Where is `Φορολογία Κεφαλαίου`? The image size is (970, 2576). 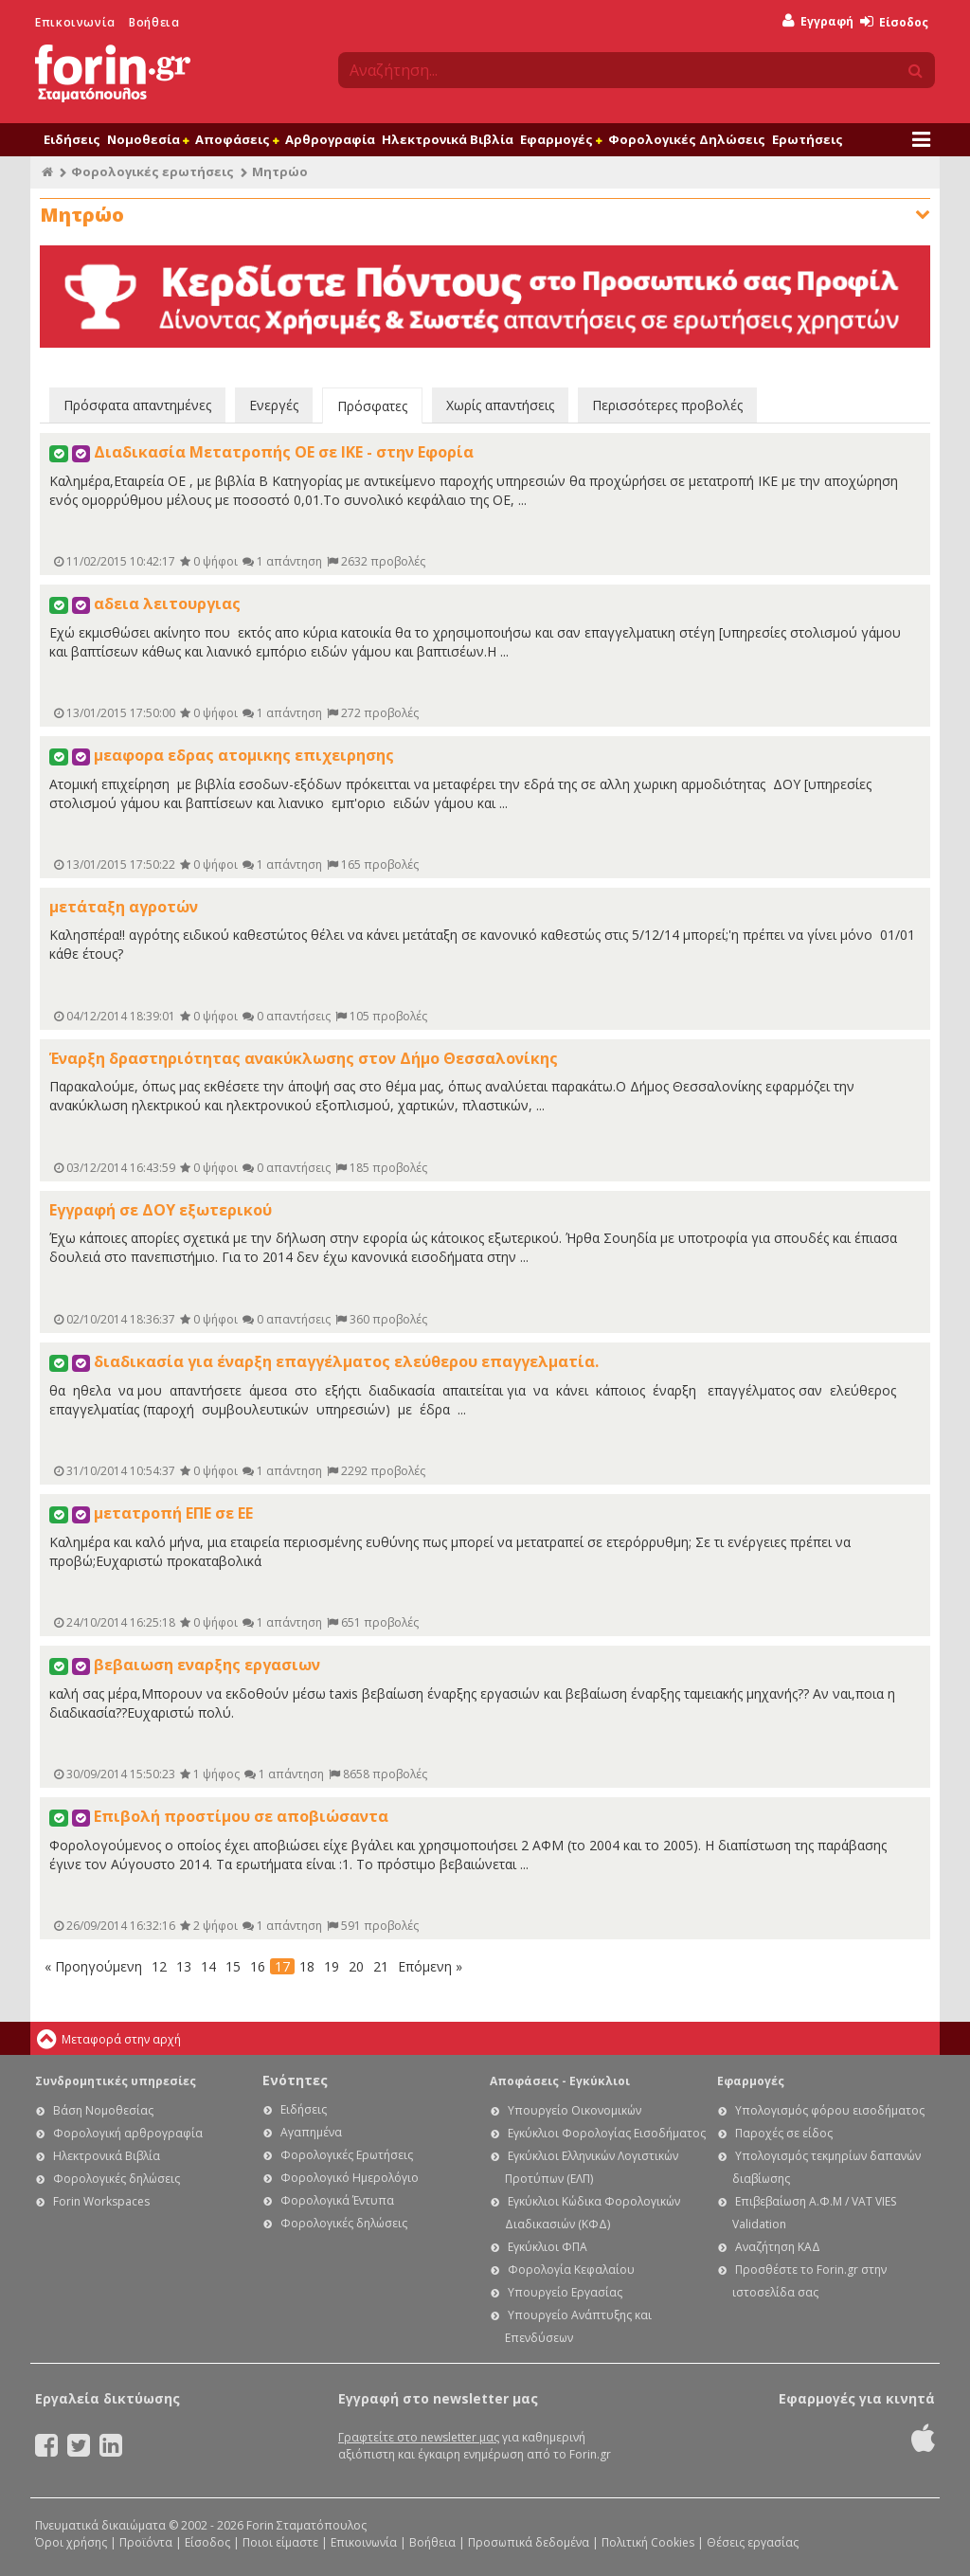 Φορολογία Κεφαλαίου is located at coordinates (571, 2269).